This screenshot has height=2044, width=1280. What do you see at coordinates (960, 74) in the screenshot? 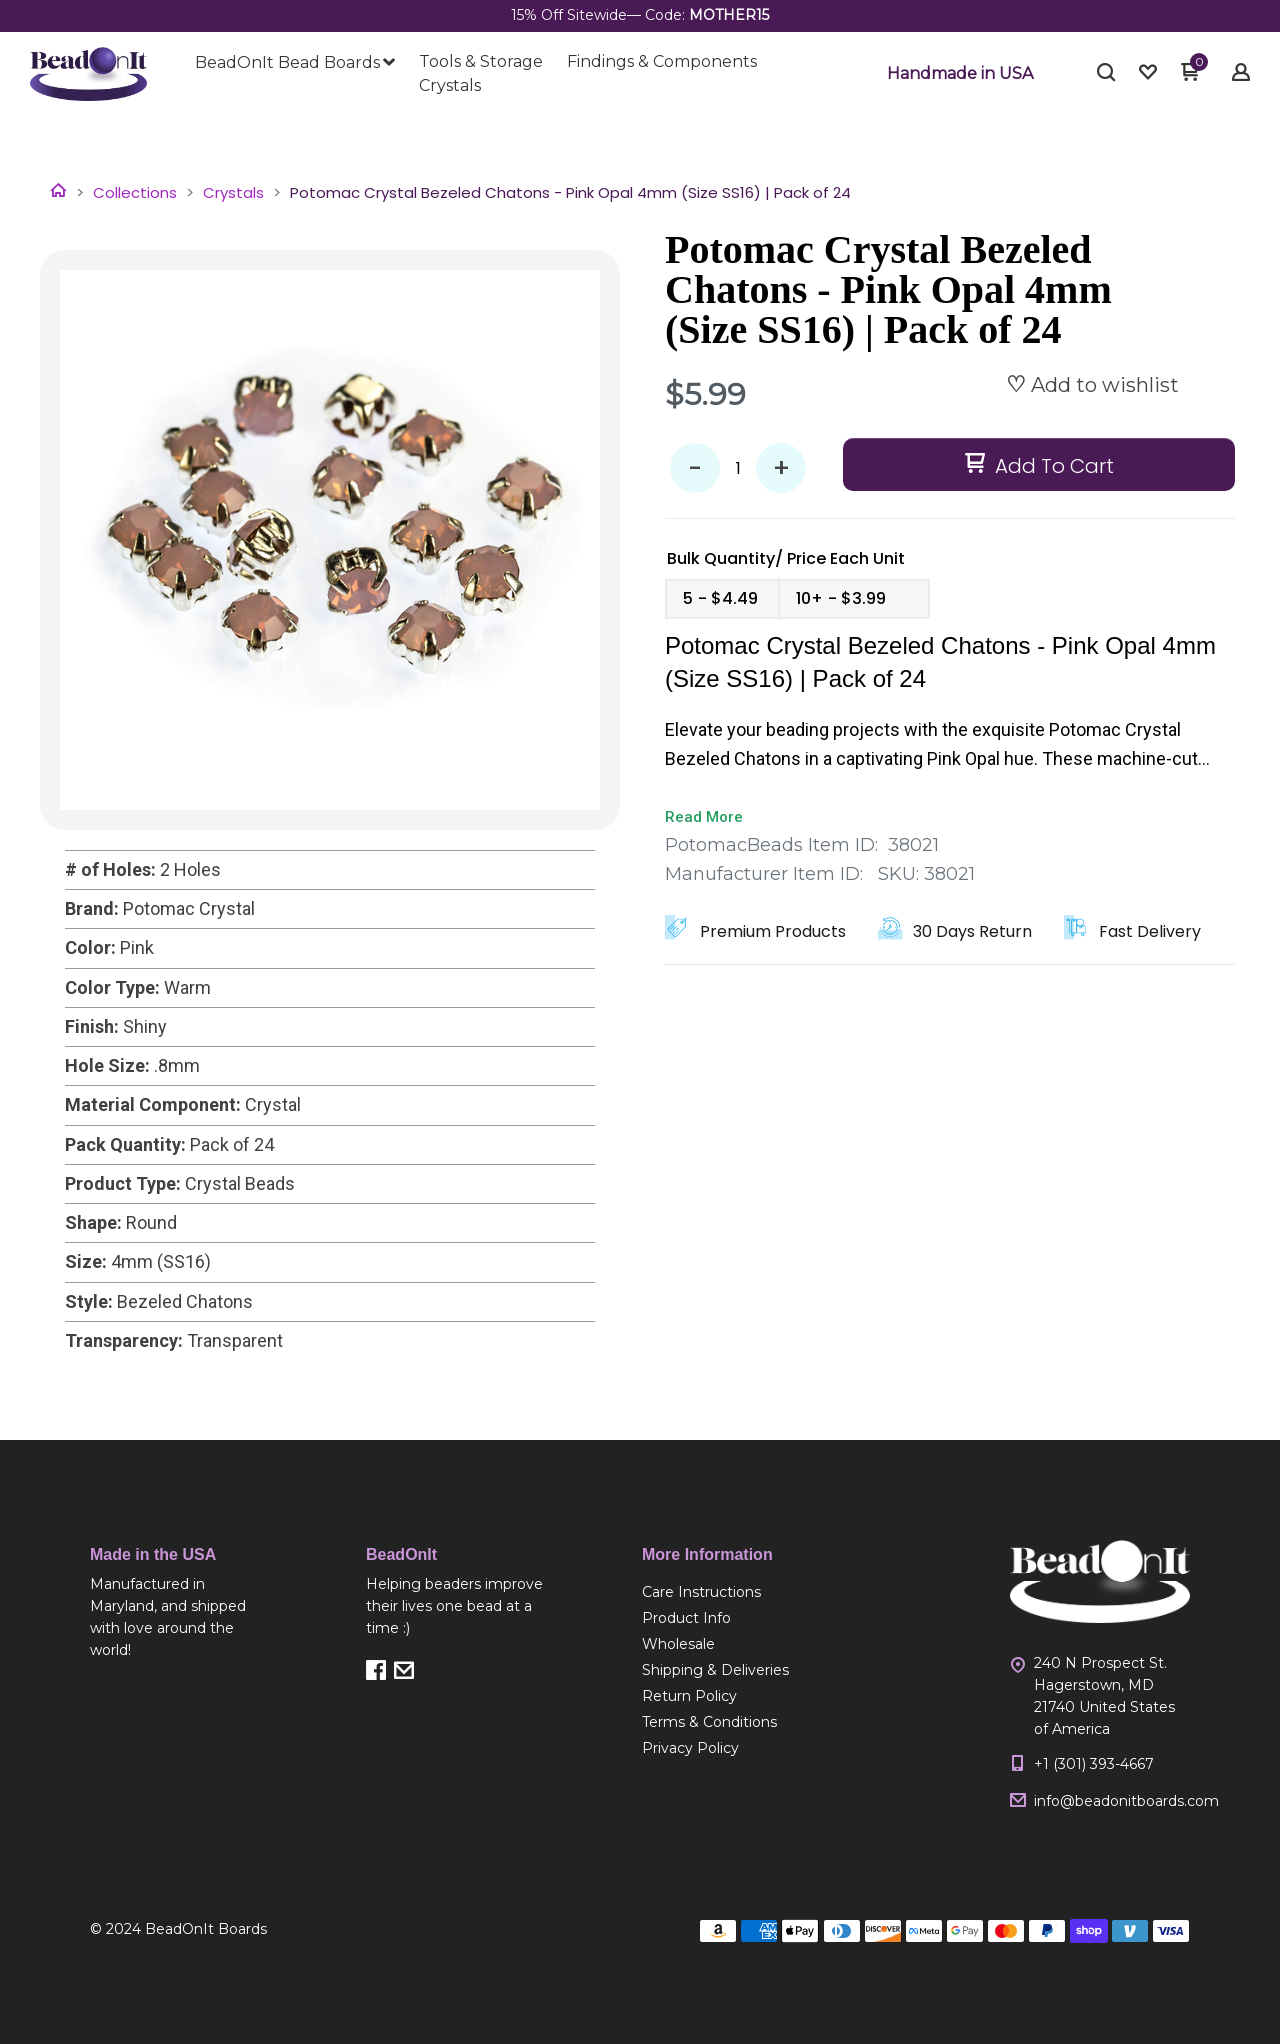
I see `[button]` at bounding box center [960, 74].